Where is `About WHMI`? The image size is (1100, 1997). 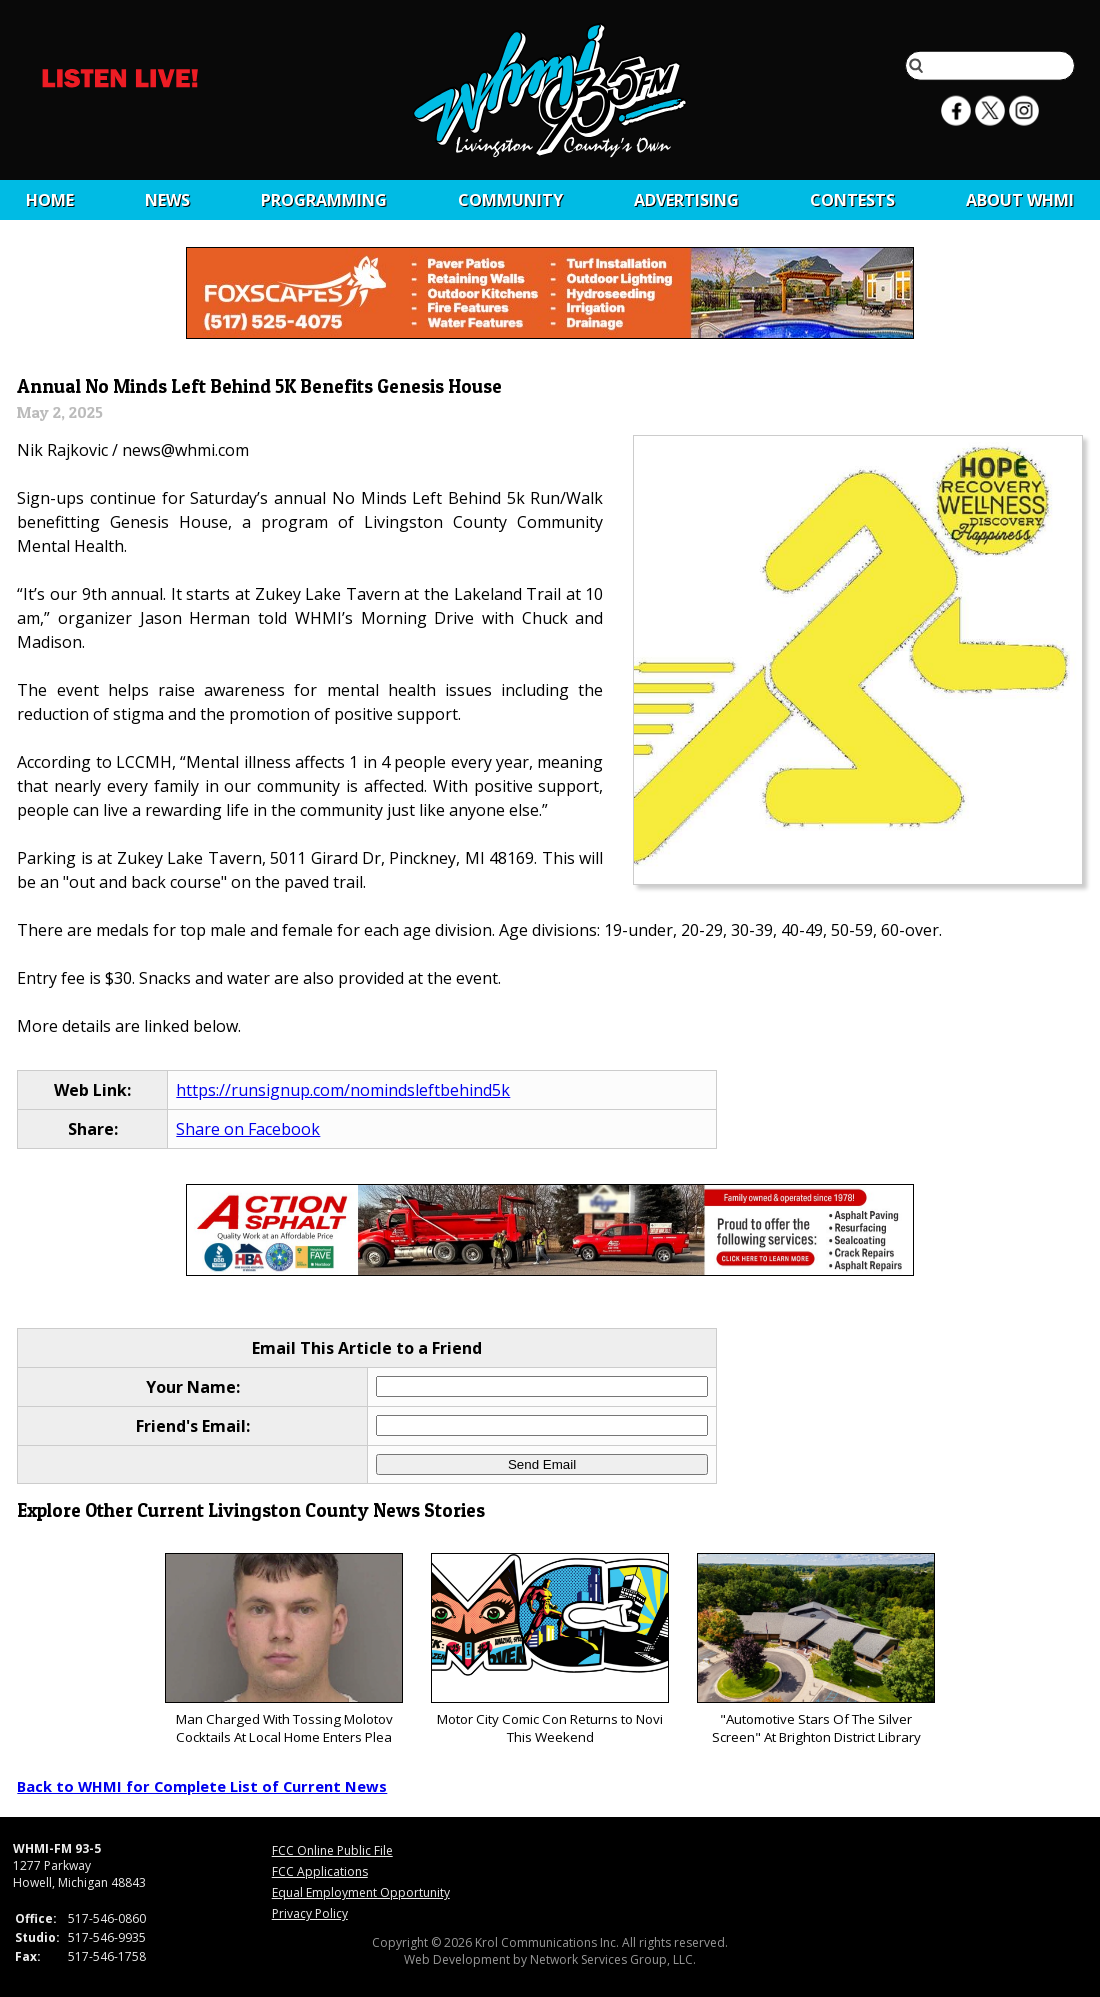 About WHMI is located at coordinates (1020, 200).